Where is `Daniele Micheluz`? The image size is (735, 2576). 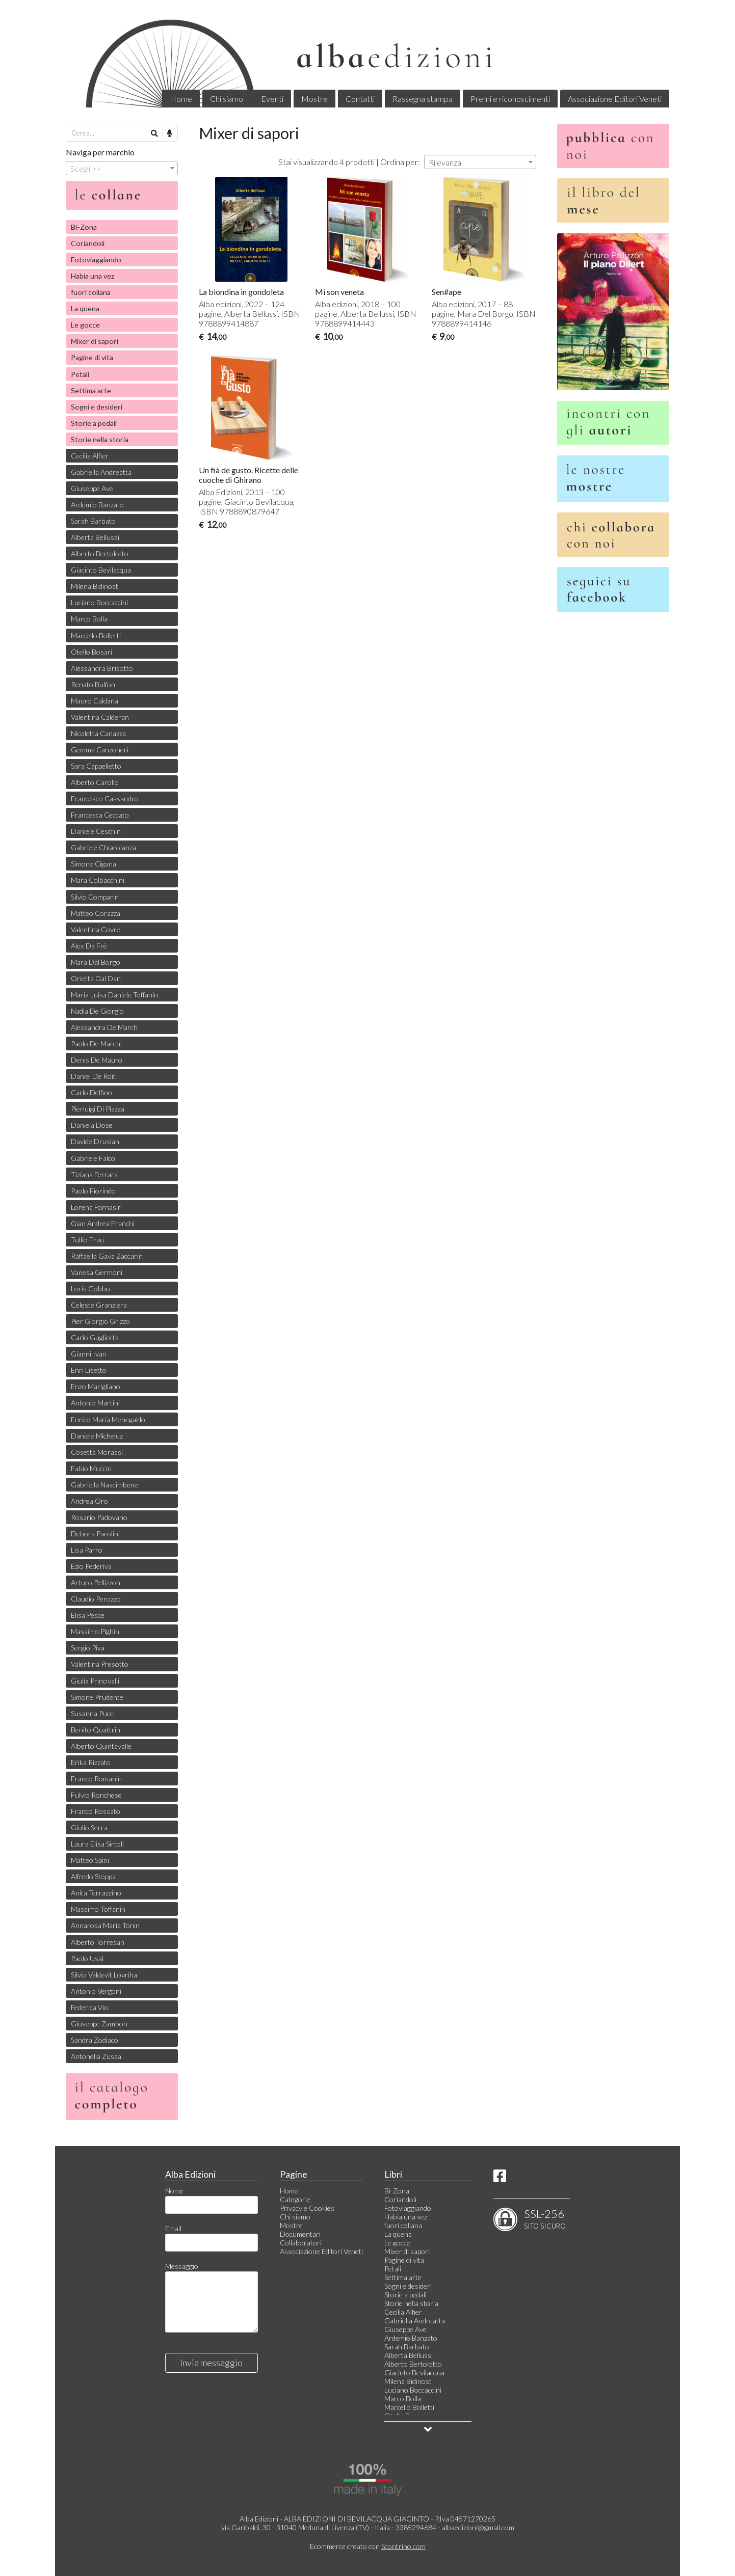
Daniele Micheluz is located at coordinates (97, 1435).